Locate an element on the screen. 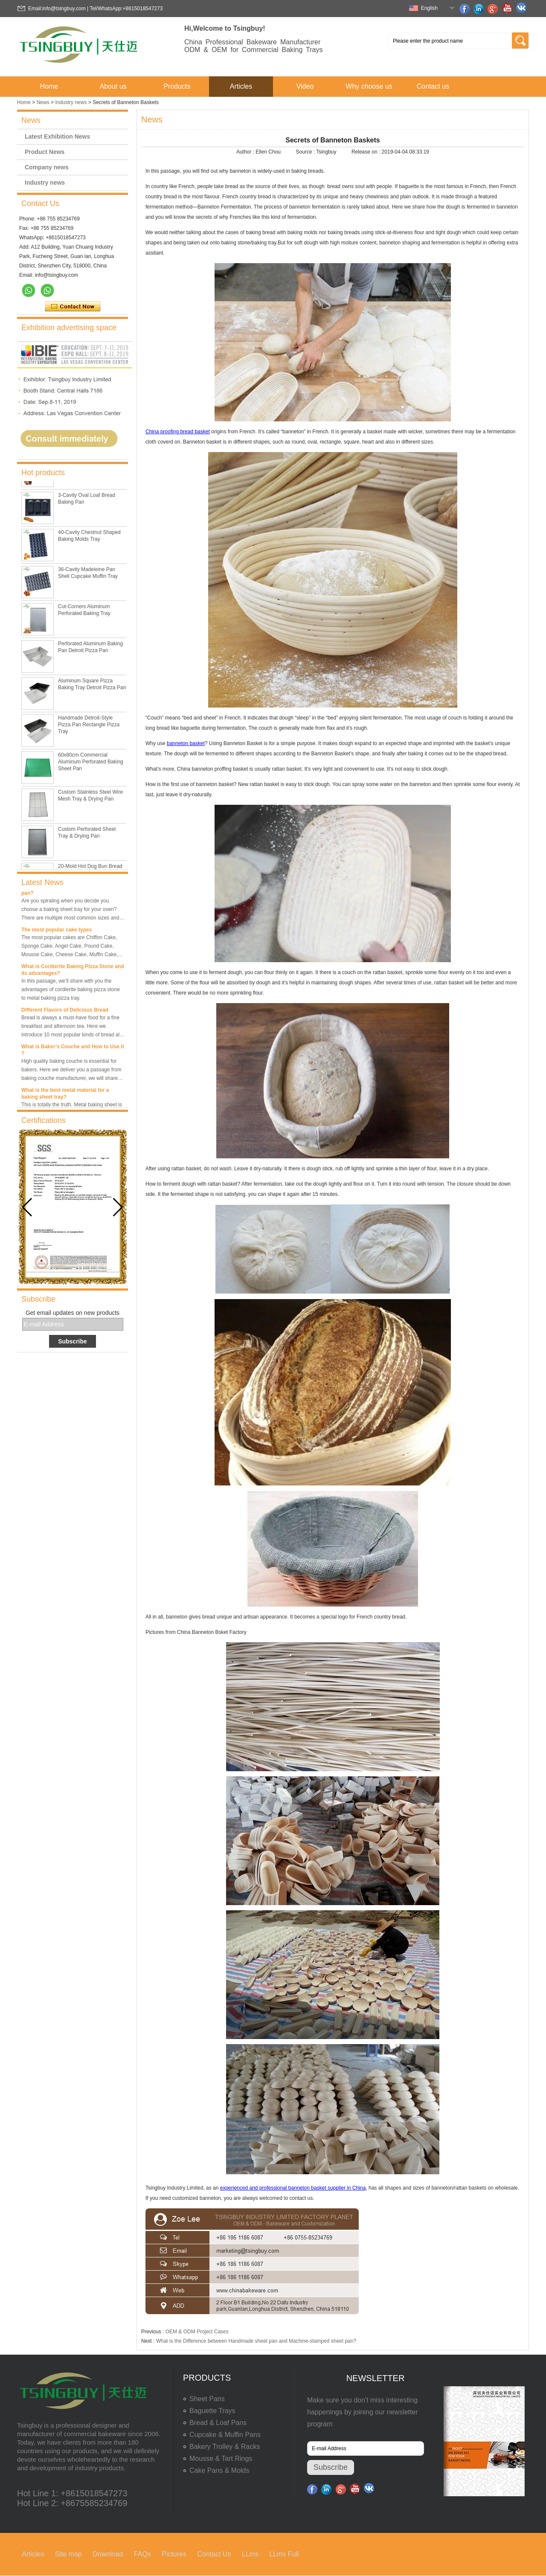 Image resolution: width=546 pixels, height=2576 pixels. Bread & Loaf Pans is located at coordinates (218, 2422).